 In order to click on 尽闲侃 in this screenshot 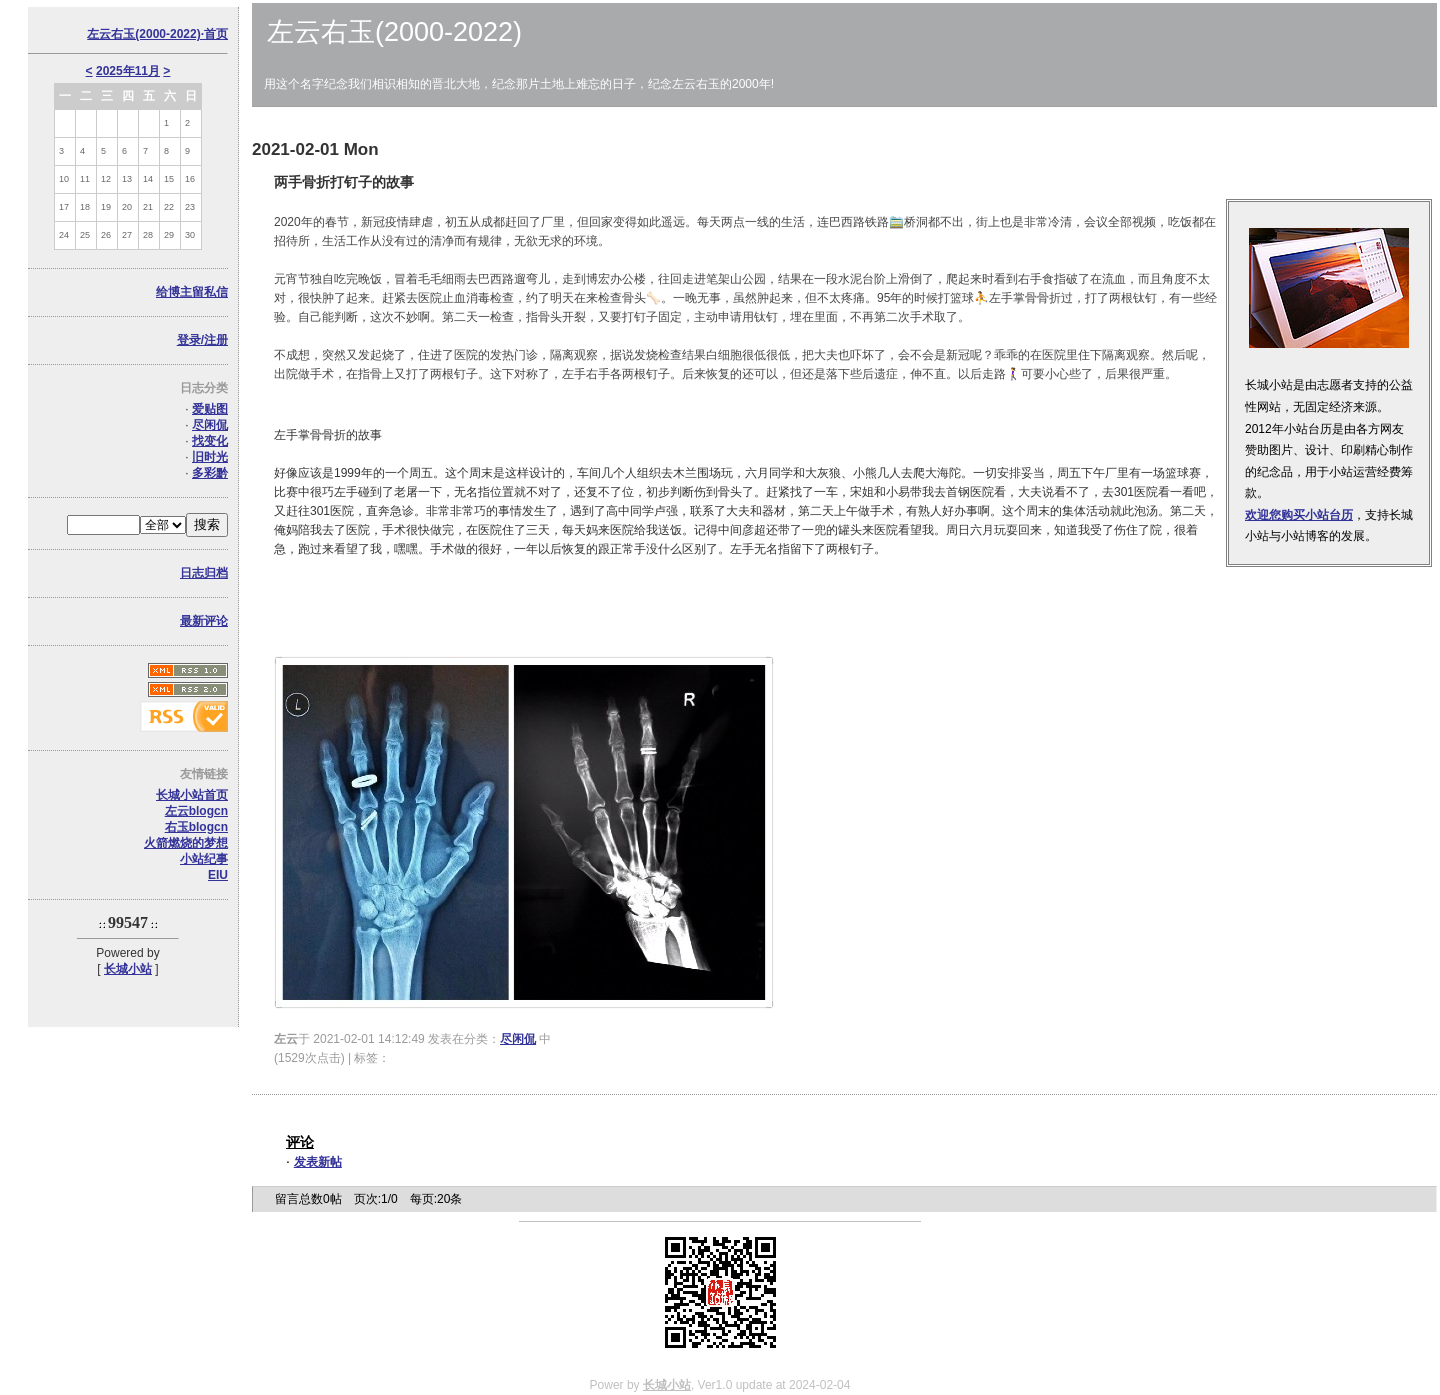, I will do `click(210, 425)`.